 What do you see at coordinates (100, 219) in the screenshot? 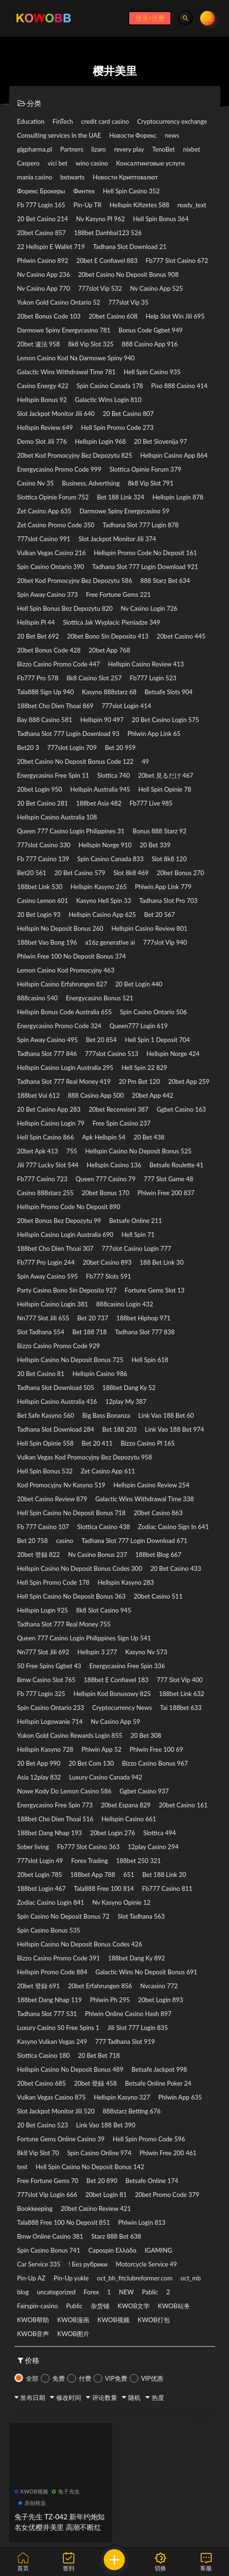
I see `Nv Kasyno Pl 962` at bounding box center [100, 219].